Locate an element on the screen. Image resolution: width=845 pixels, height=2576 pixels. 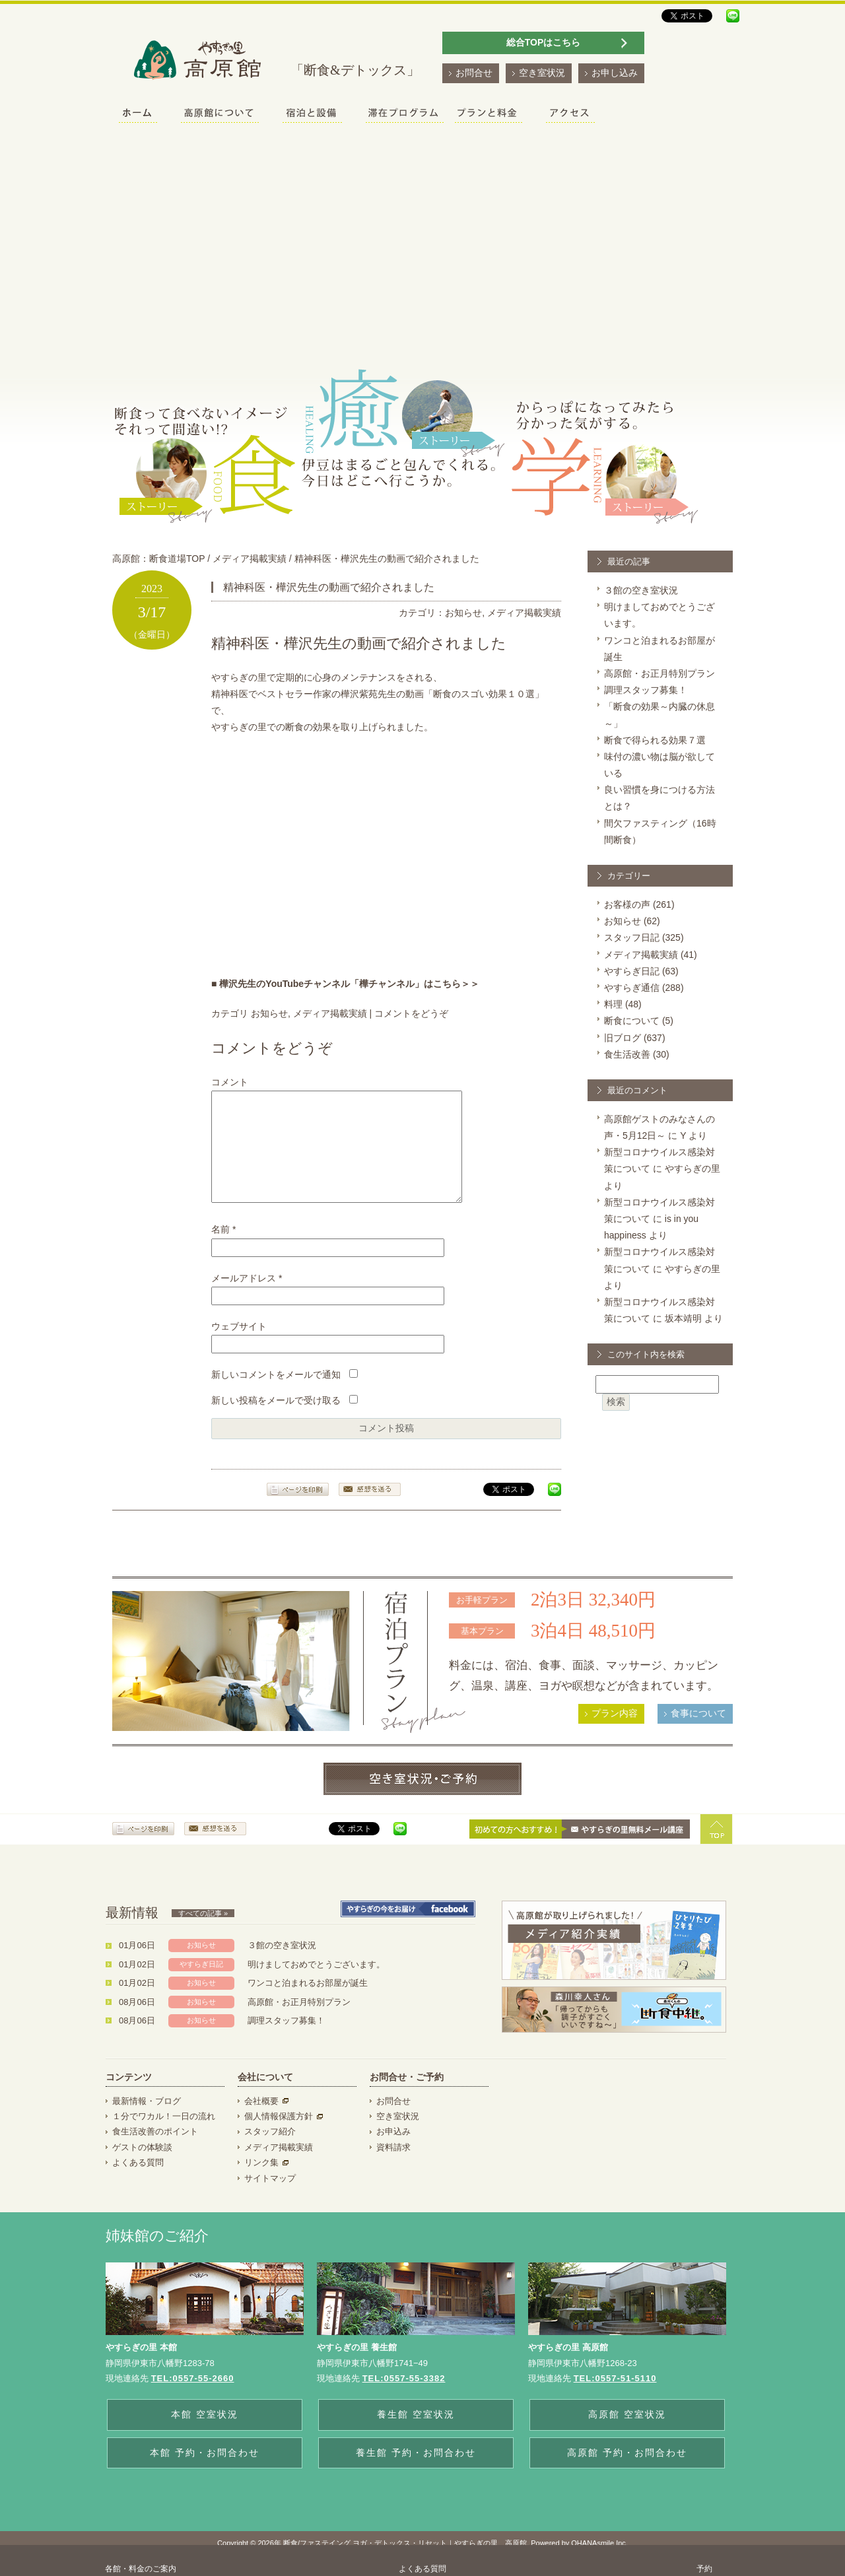
よくある質問 is located at coordinates (138, 2182).